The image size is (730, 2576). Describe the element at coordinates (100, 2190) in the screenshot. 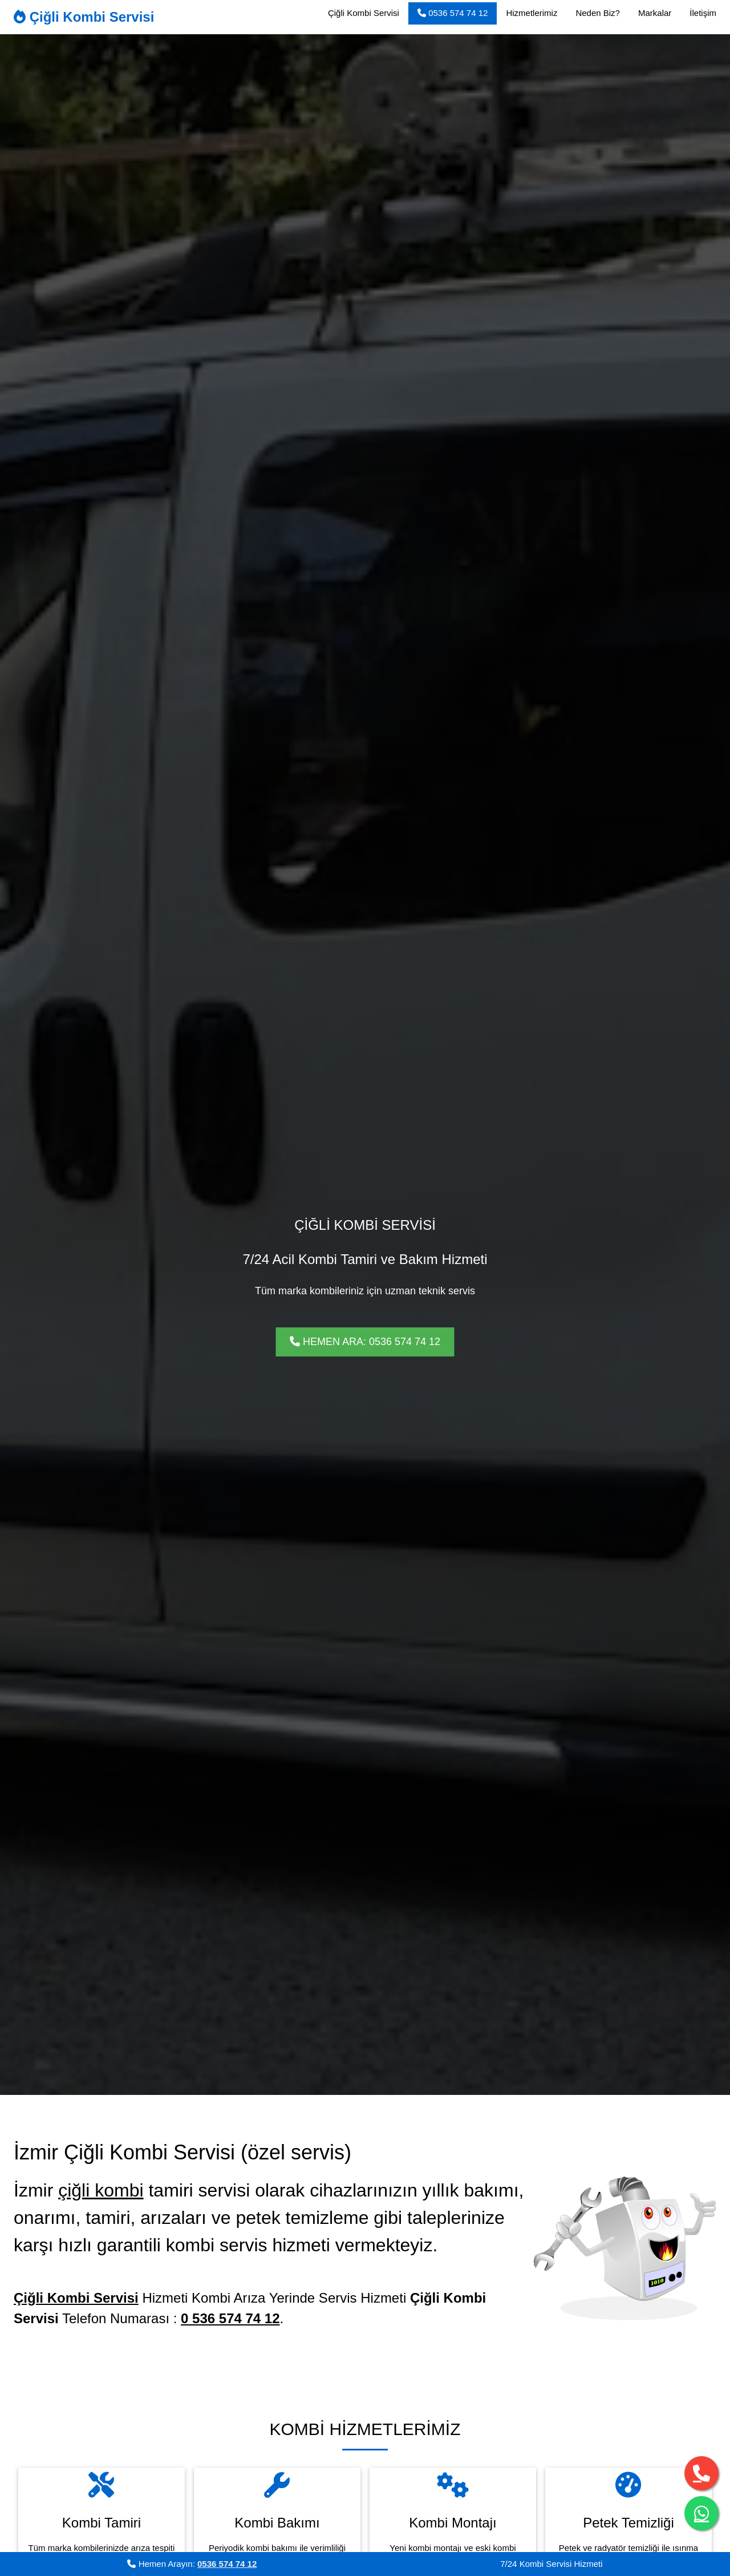

I see `çiğli kombi` at that location.